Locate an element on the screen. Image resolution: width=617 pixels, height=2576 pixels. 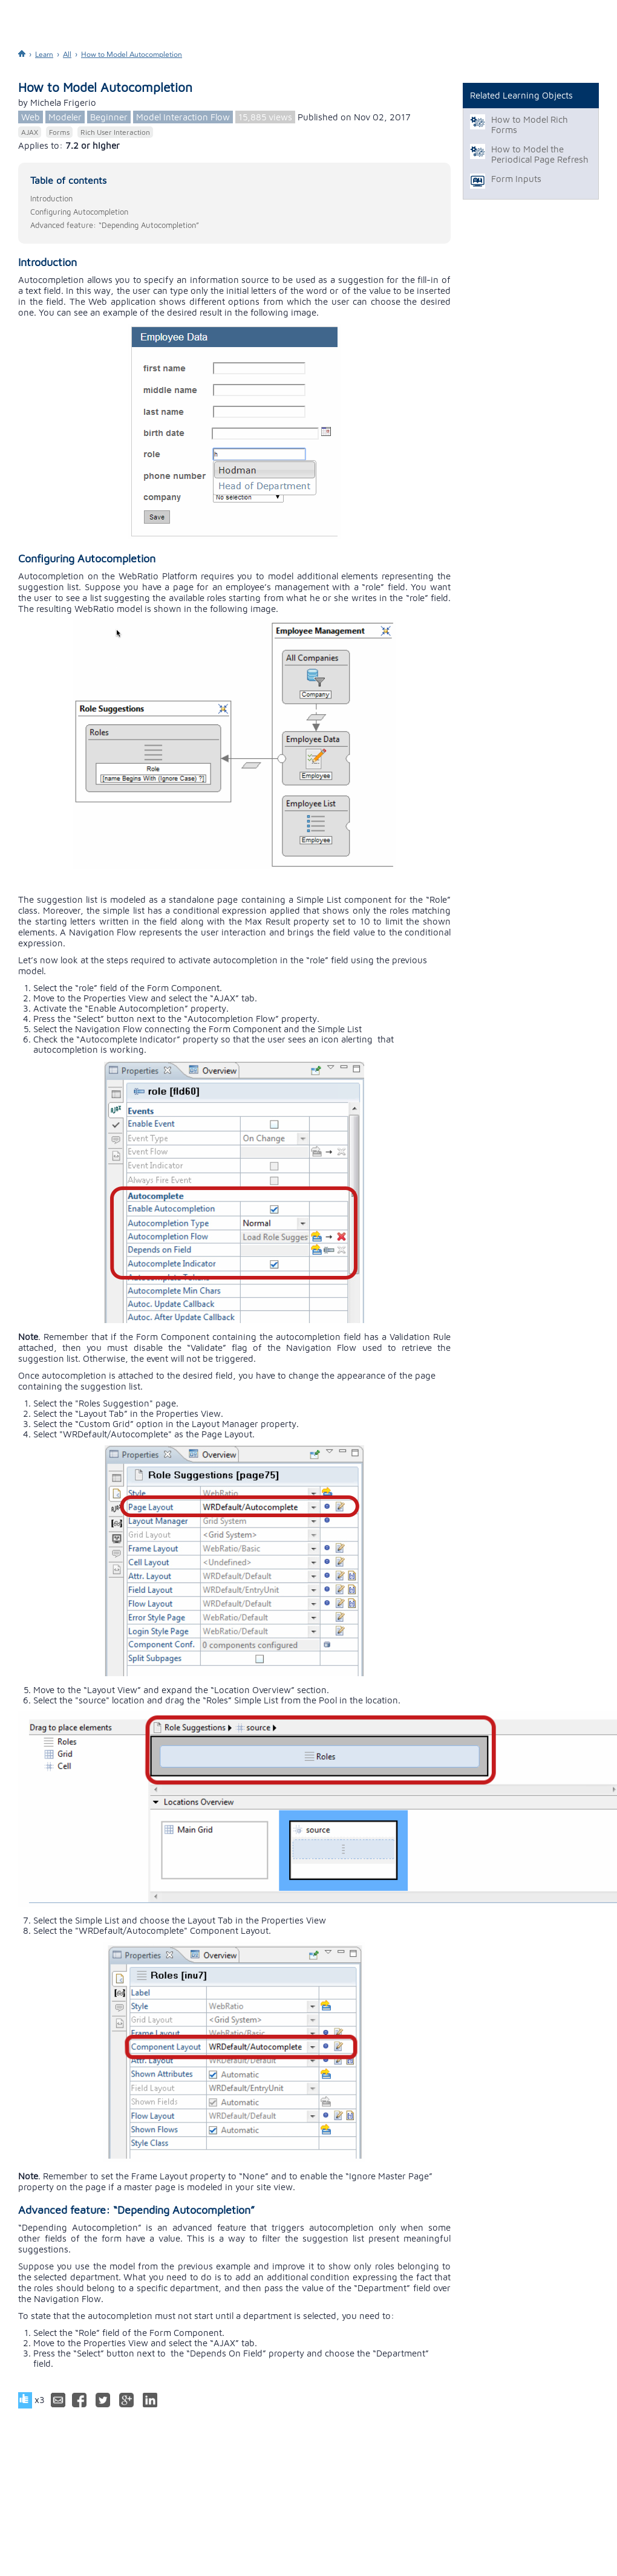
AJAX is located at coordinates (29, 132).